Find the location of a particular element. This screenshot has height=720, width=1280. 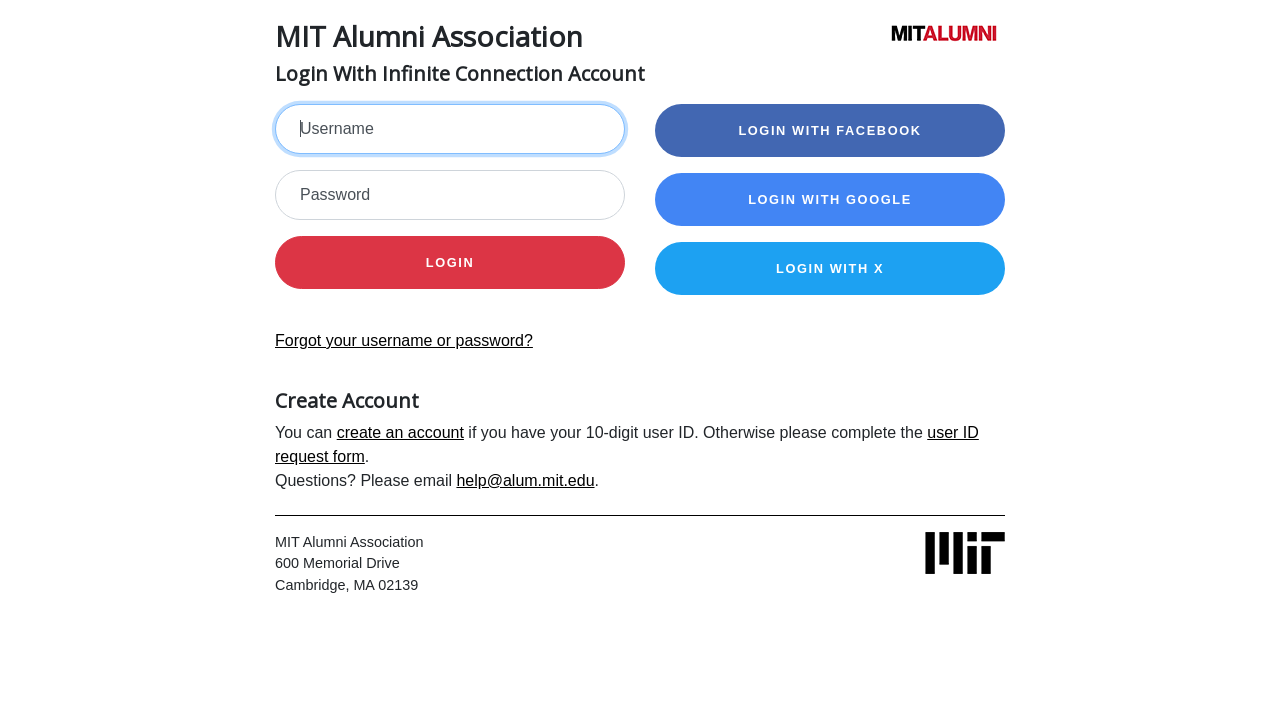

Username is located at coordinates (337, 128).